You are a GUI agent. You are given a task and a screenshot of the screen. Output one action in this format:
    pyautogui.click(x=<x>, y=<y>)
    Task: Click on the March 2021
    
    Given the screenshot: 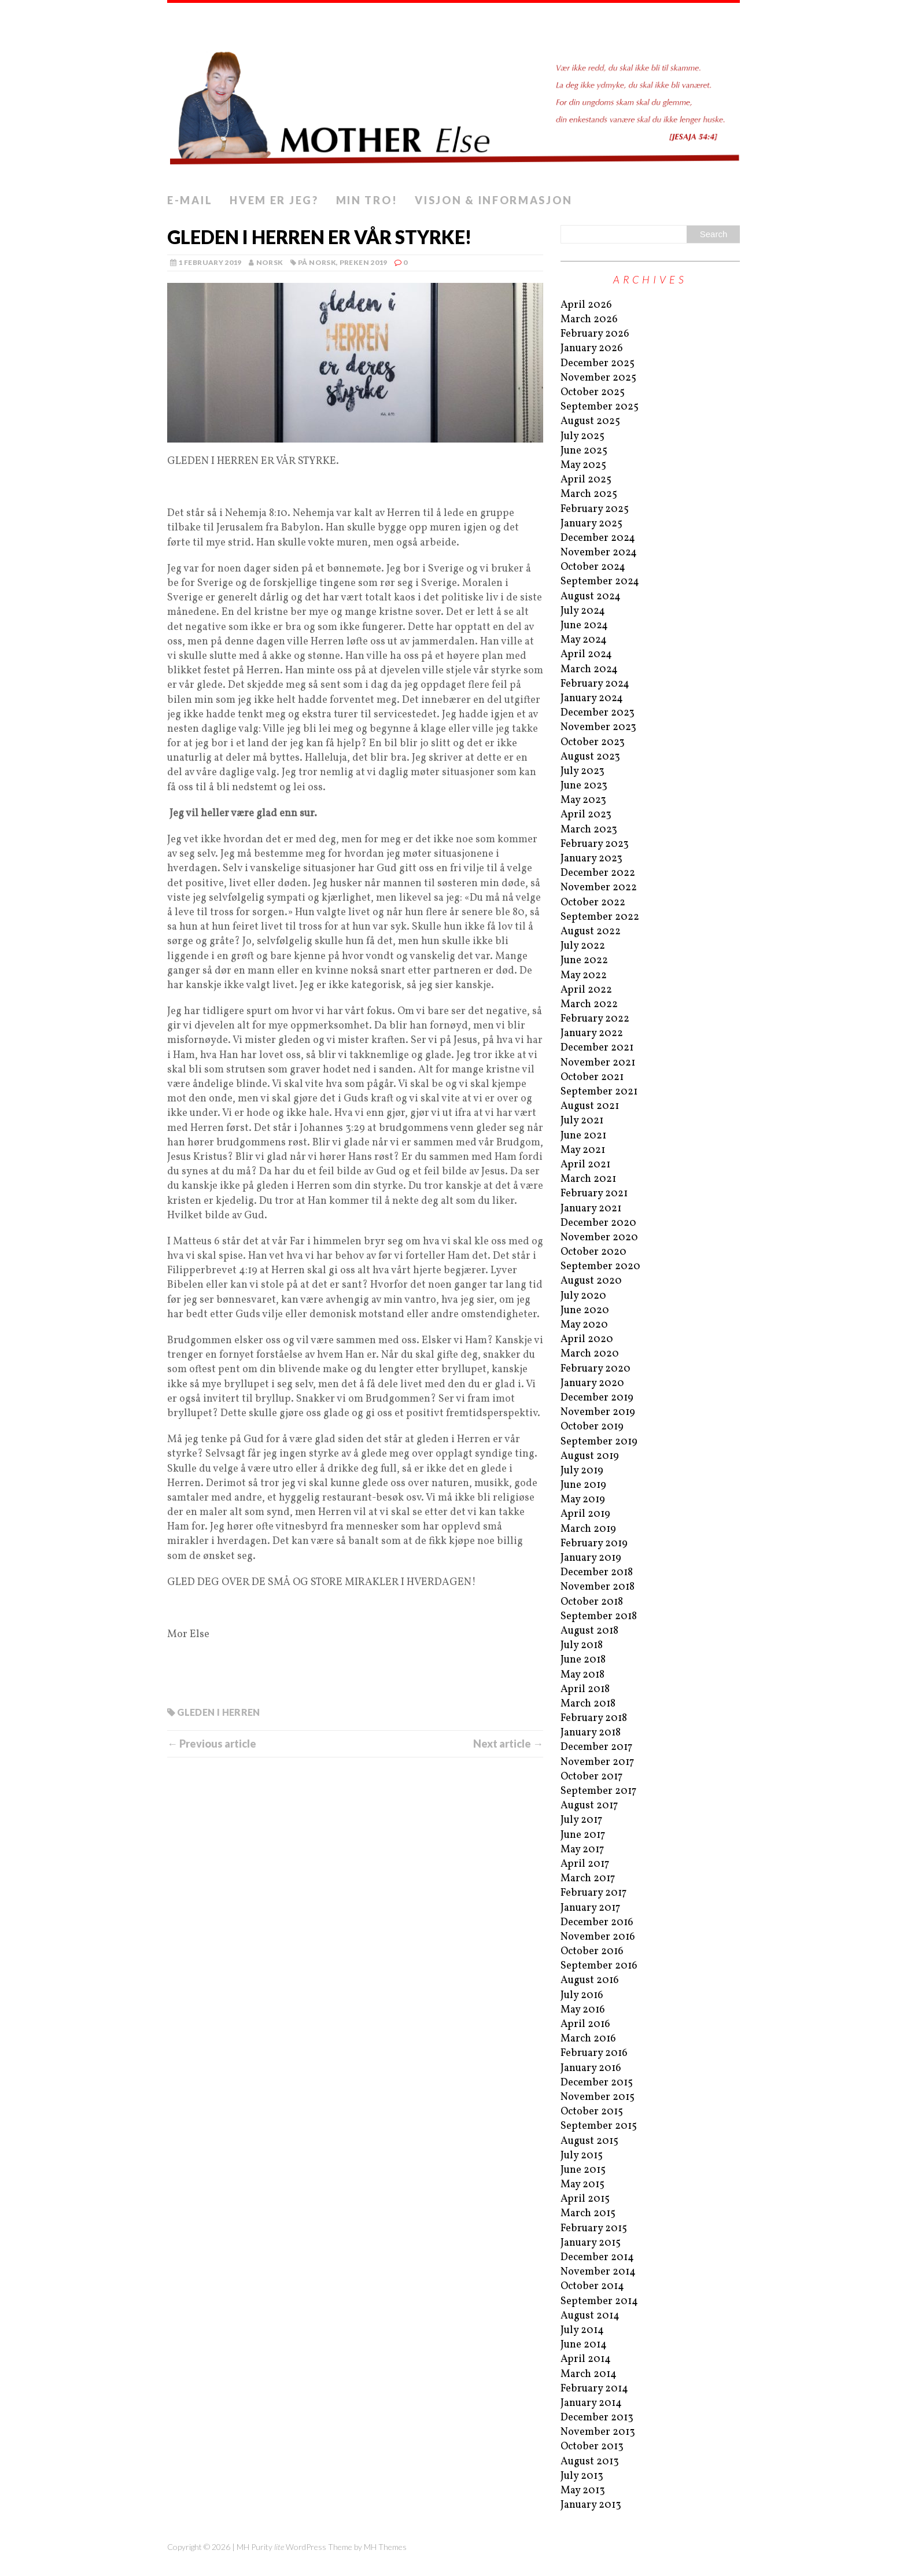 What is the action you would take?
    pyautogui.click(x=588, y=1179)
    